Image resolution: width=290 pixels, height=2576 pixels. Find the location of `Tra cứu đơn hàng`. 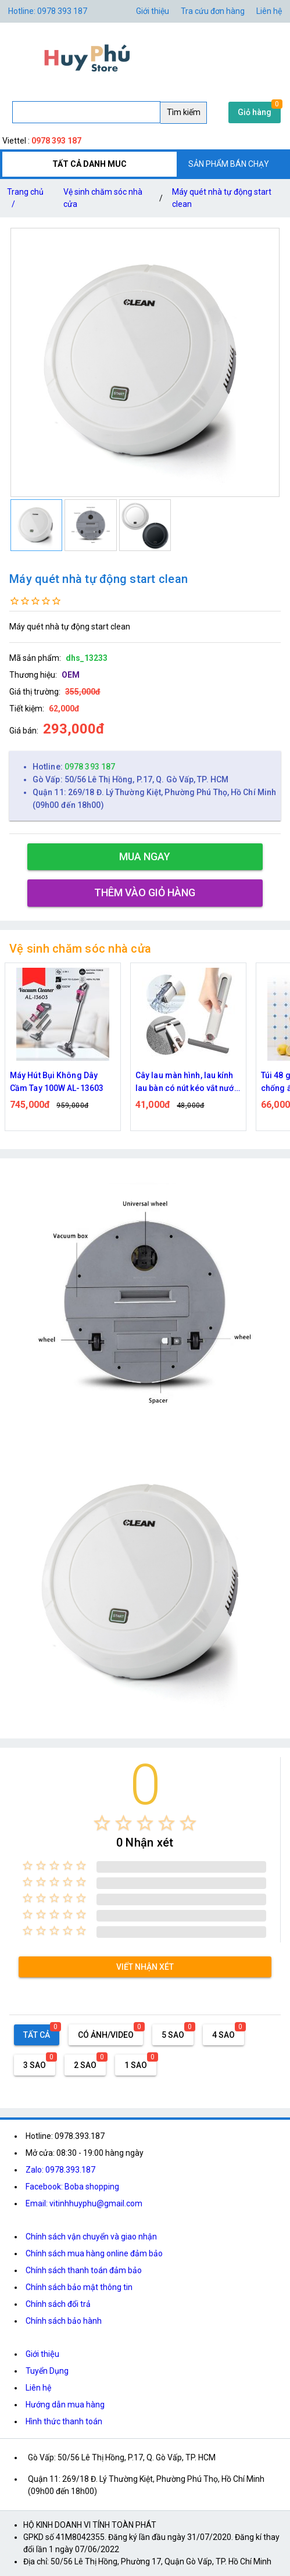

Tra cứu đơn hàng is located at coordinates (213, 11).